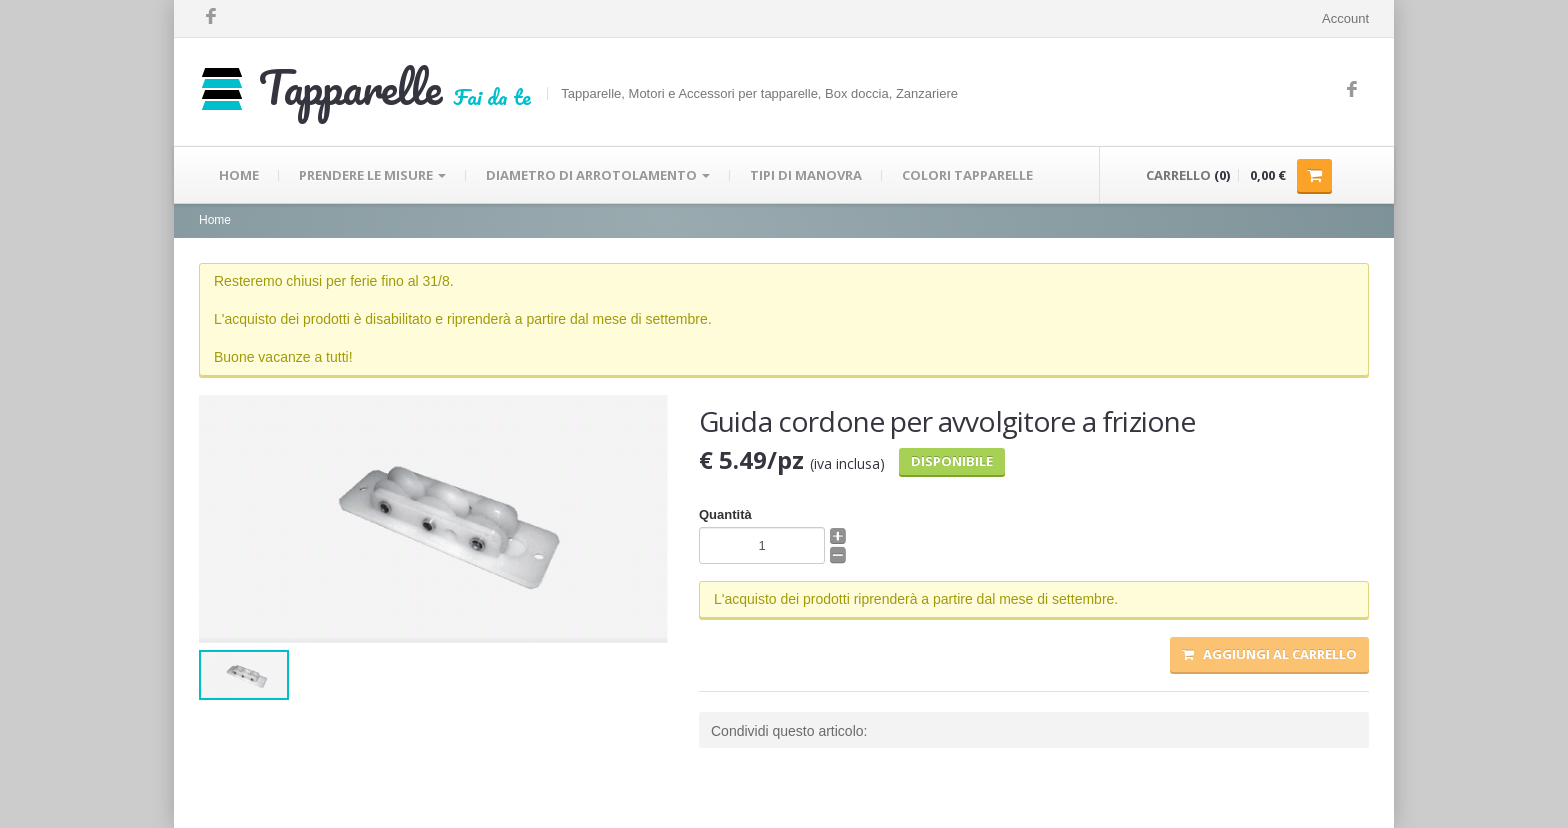 The height and width of the screenshot is (828, 1568). Describe the element at coordinates (215, 220) in the screenshot. I see `Home` at that location.